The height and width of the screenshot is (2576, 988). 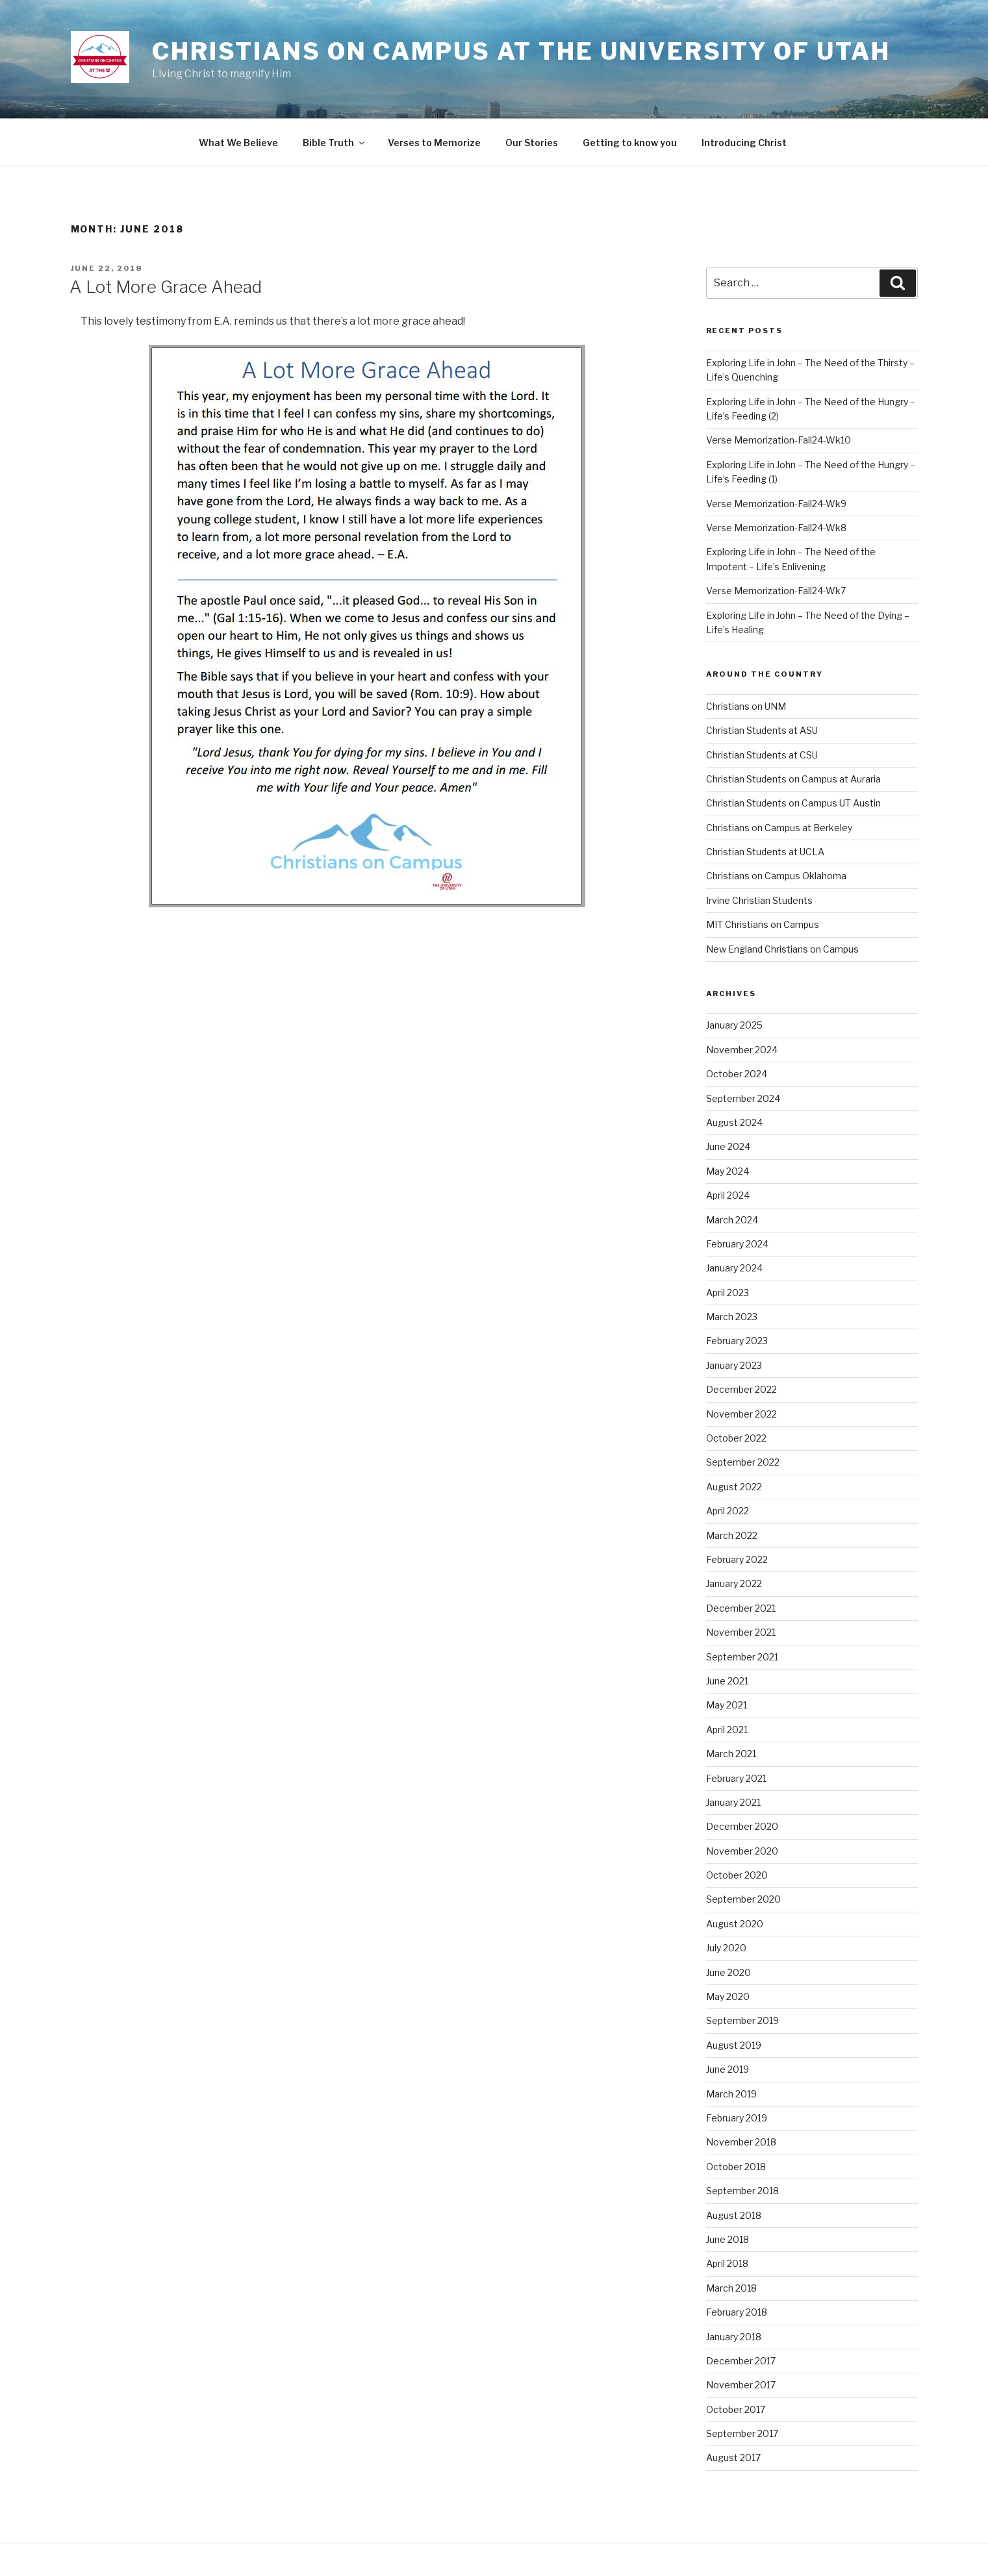 I want to click on December 2020, so click(x=742, y=1826).